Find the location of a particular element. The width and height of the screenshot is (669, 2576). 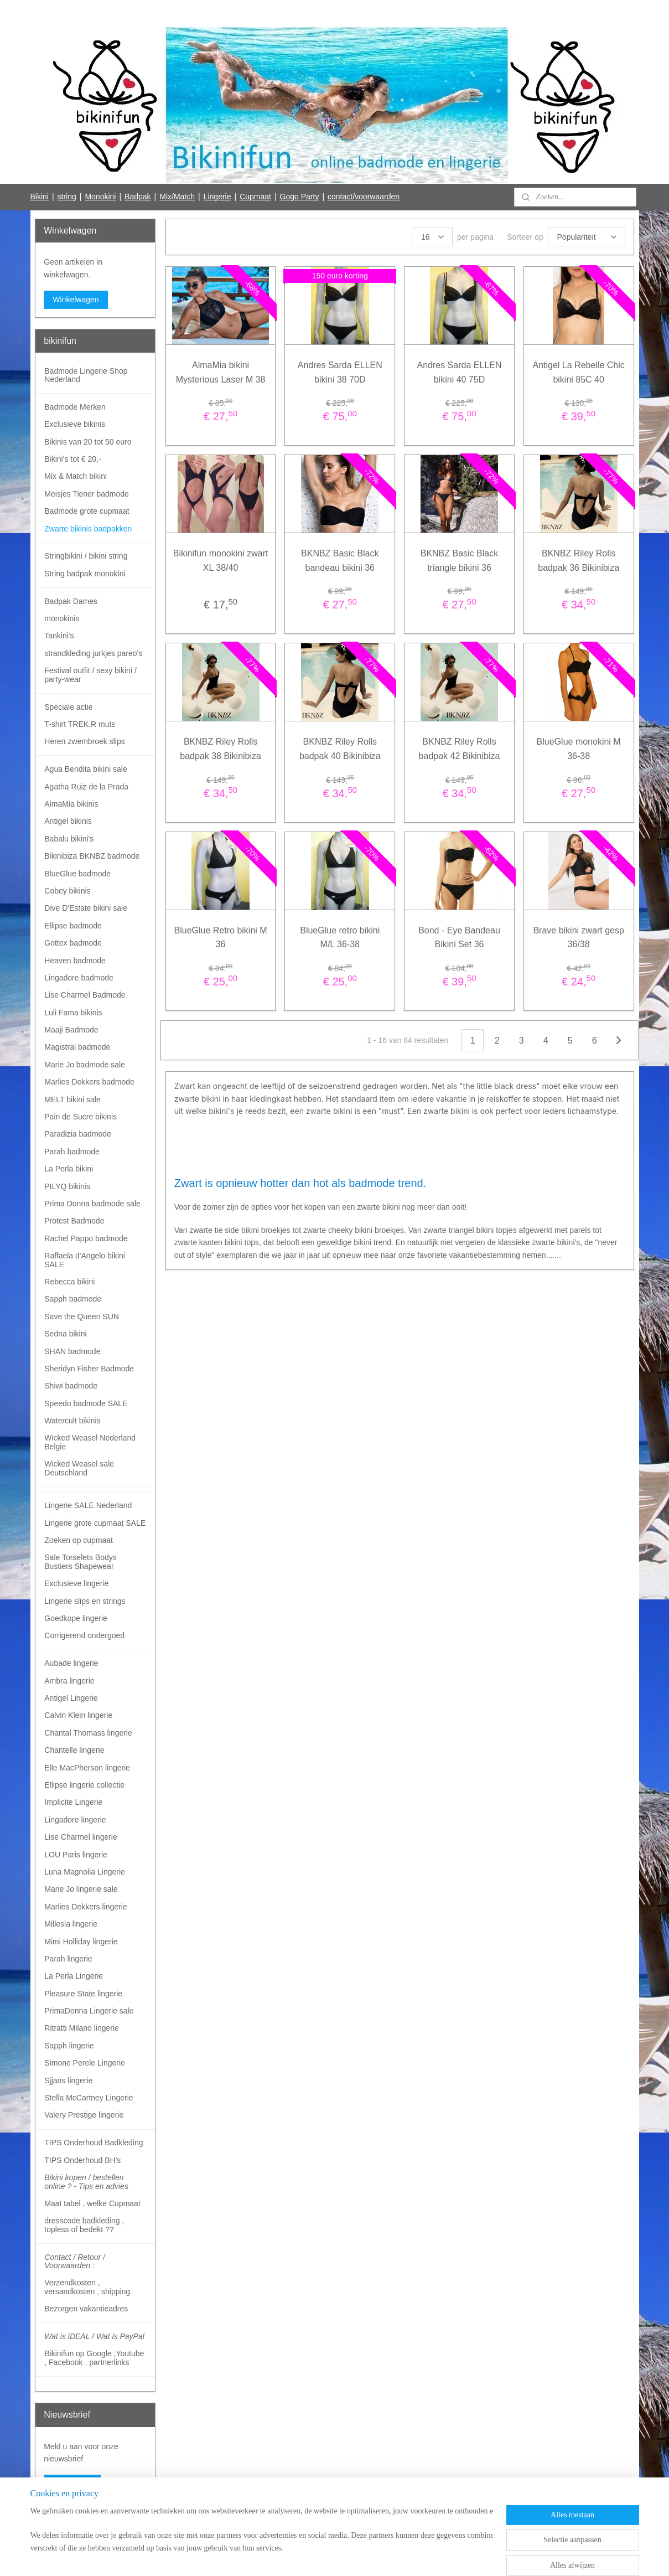

Lingerie slips en strings is located at coordinates (84, 1601).